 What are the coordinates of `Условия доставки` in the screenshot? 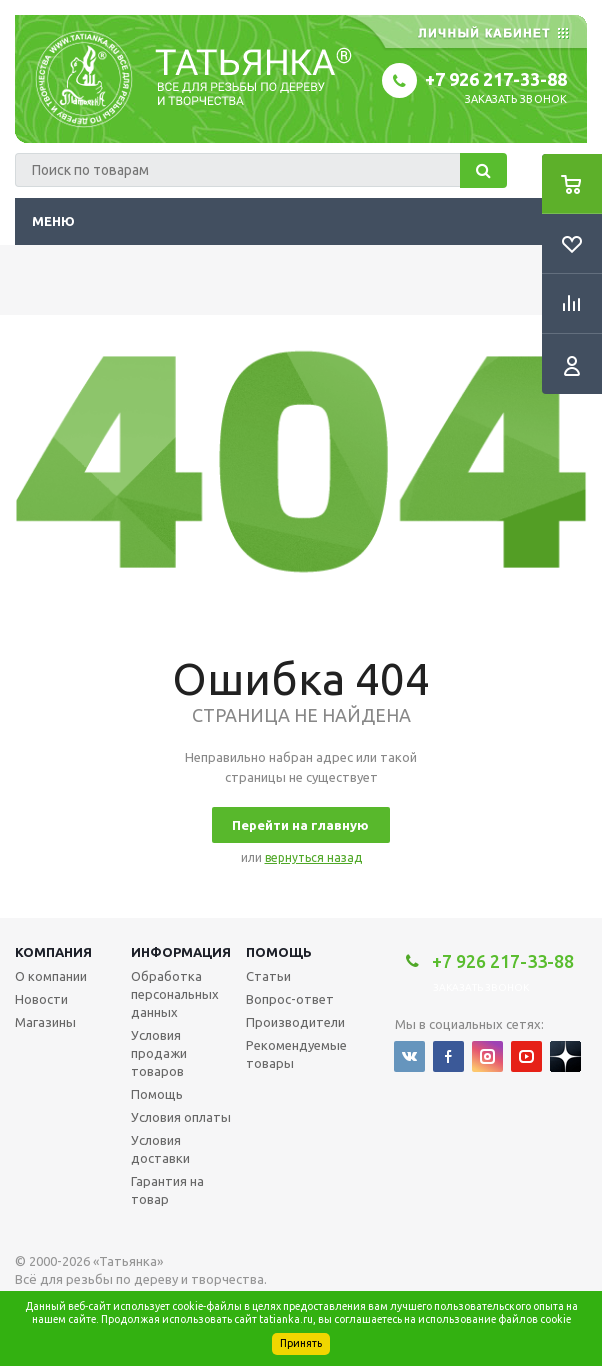 It's located at (160, 1149).